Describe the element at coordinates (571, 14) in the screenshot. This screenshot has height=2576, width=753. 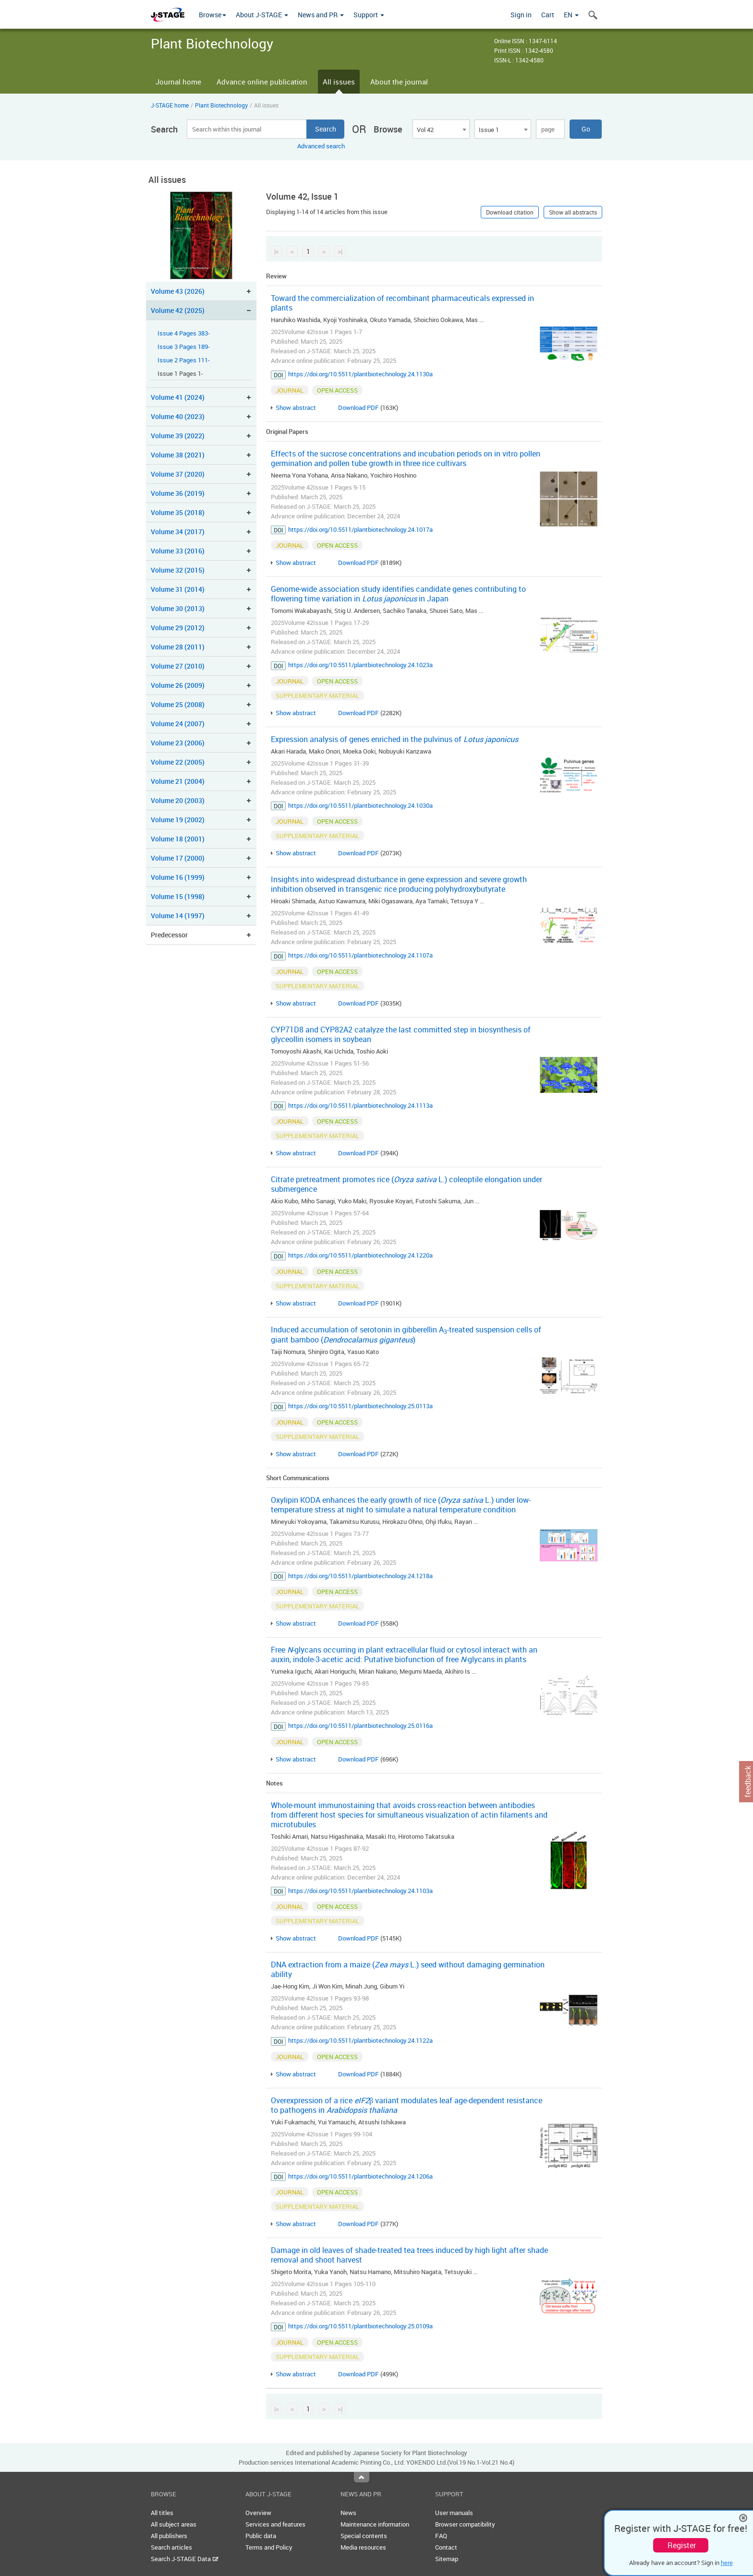
I see `EN` at that location.